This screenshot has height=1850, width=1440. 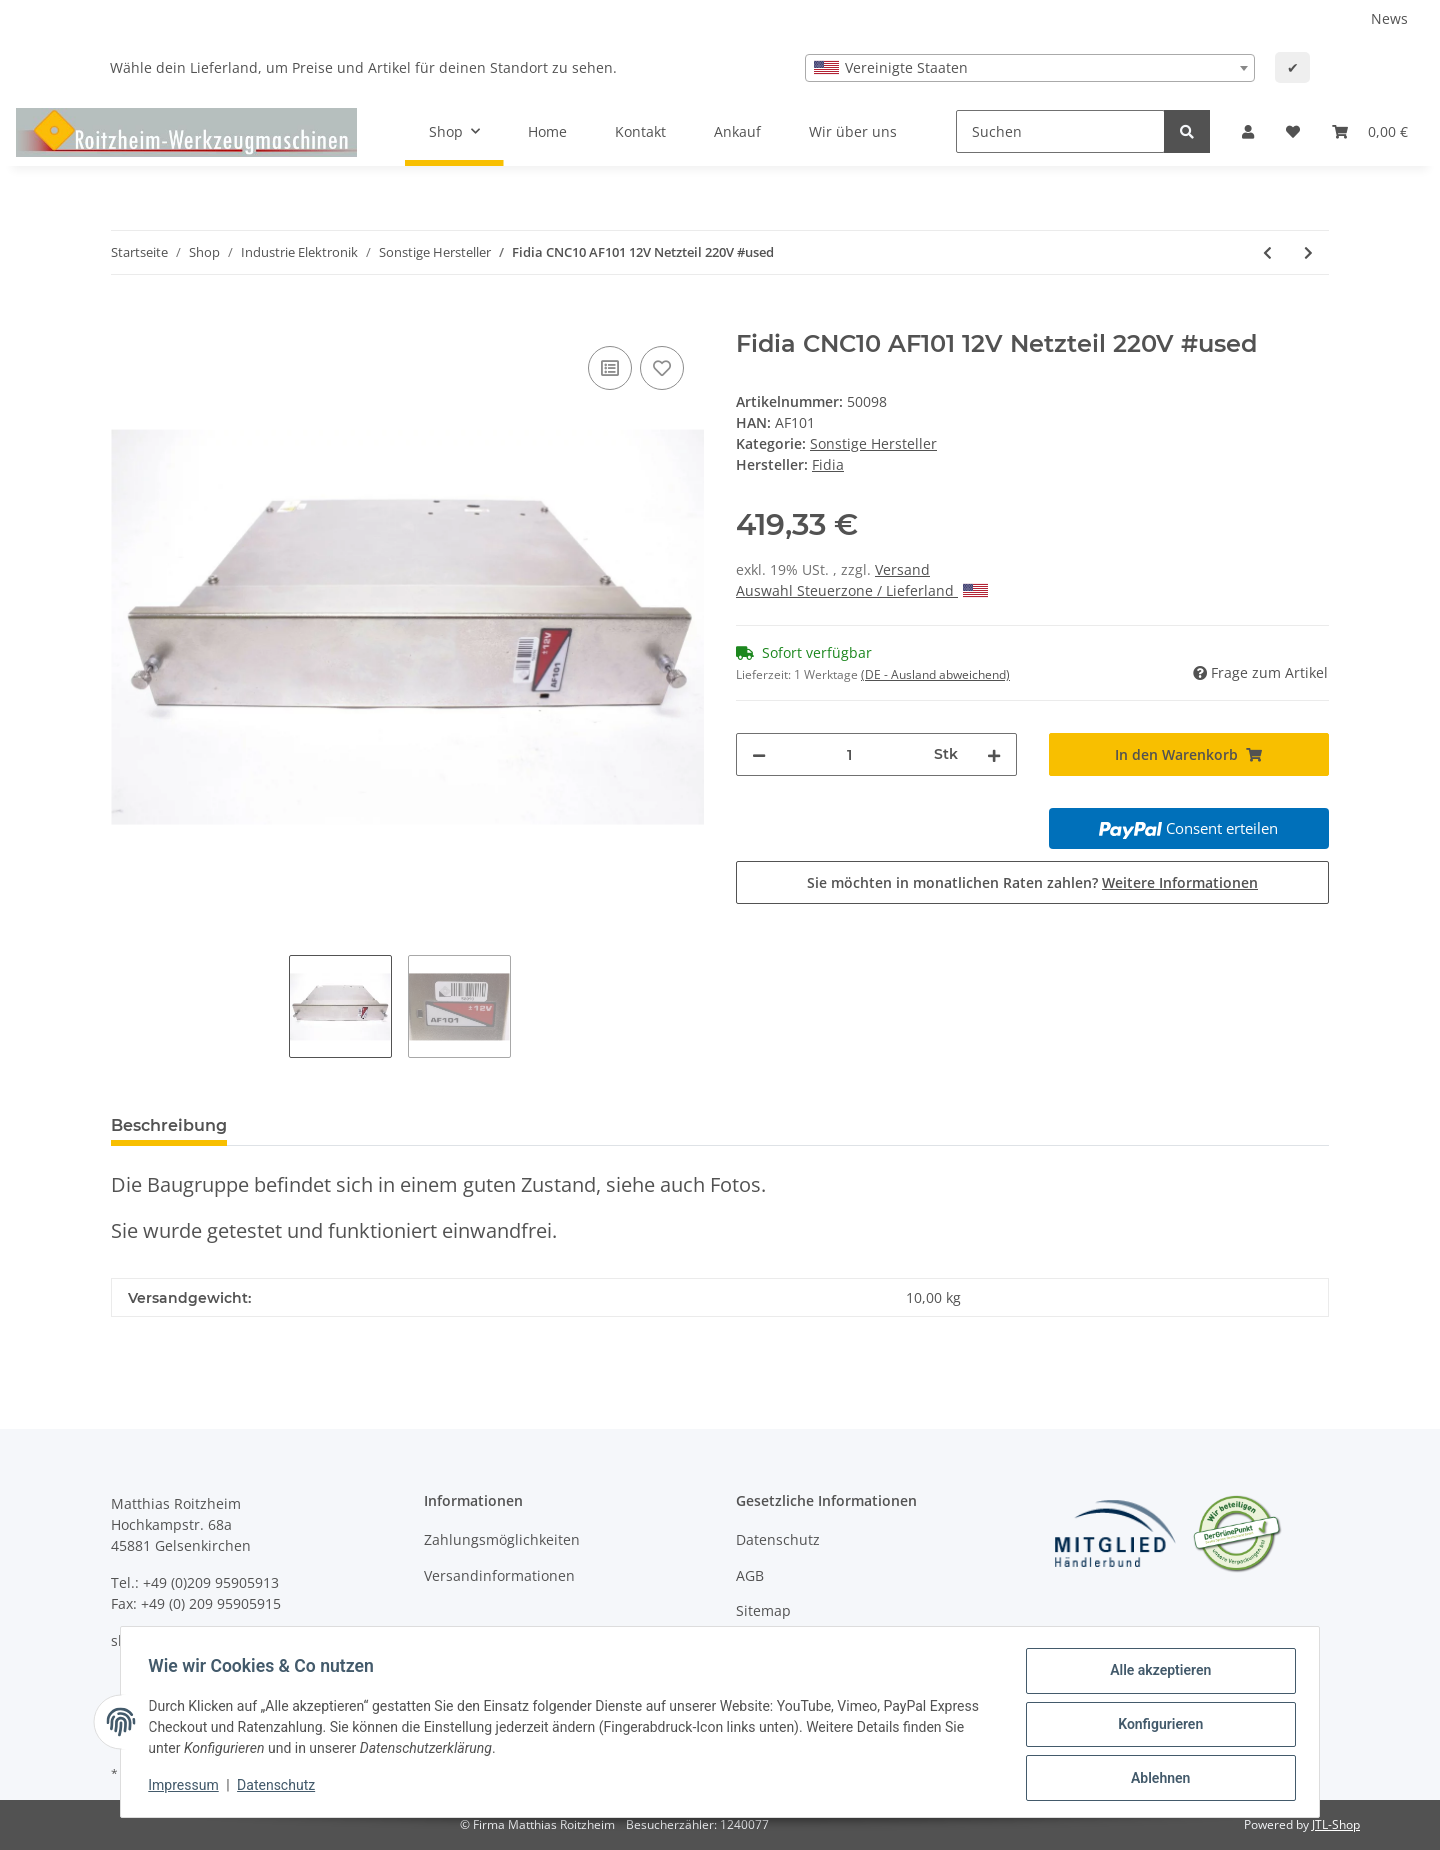 What do you see at coordinates (188, 1788) in the screenshot?
I see `Impressum` at bounding box center [188, 1788].